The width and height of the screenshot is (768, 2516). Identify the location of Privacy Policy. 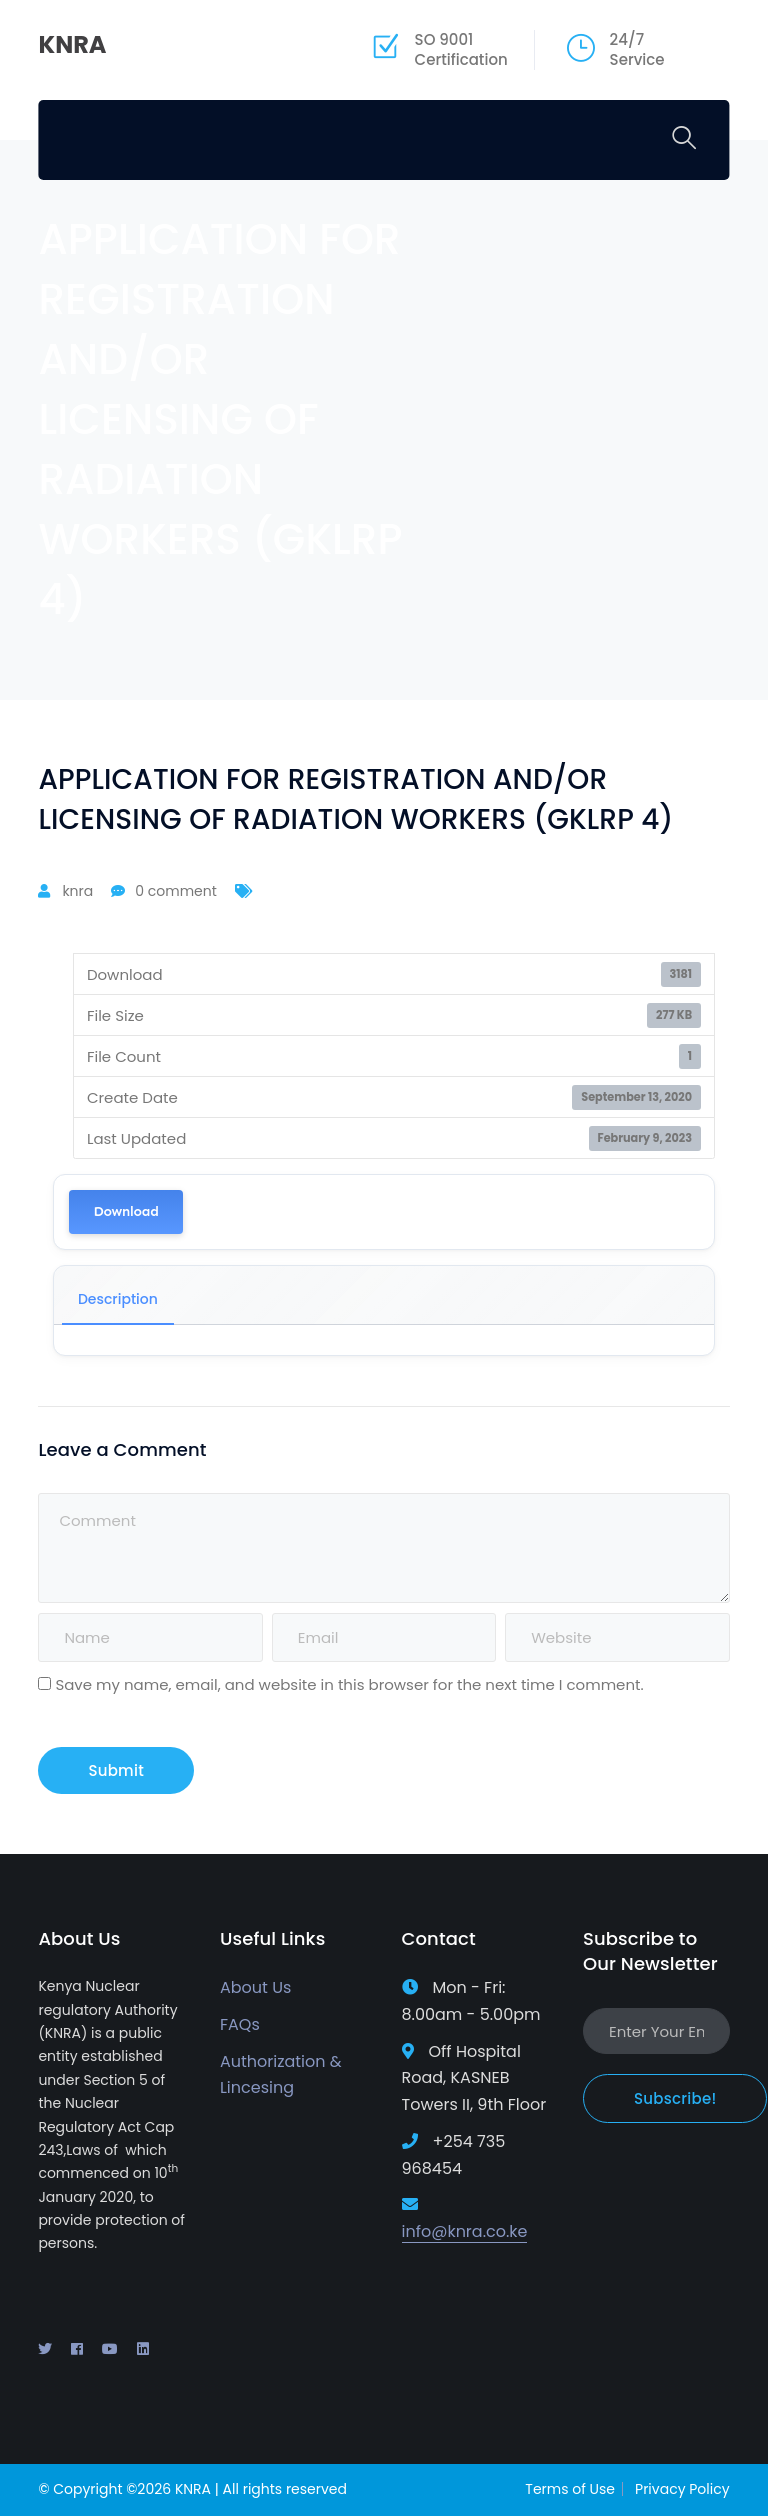
(682, 2489).